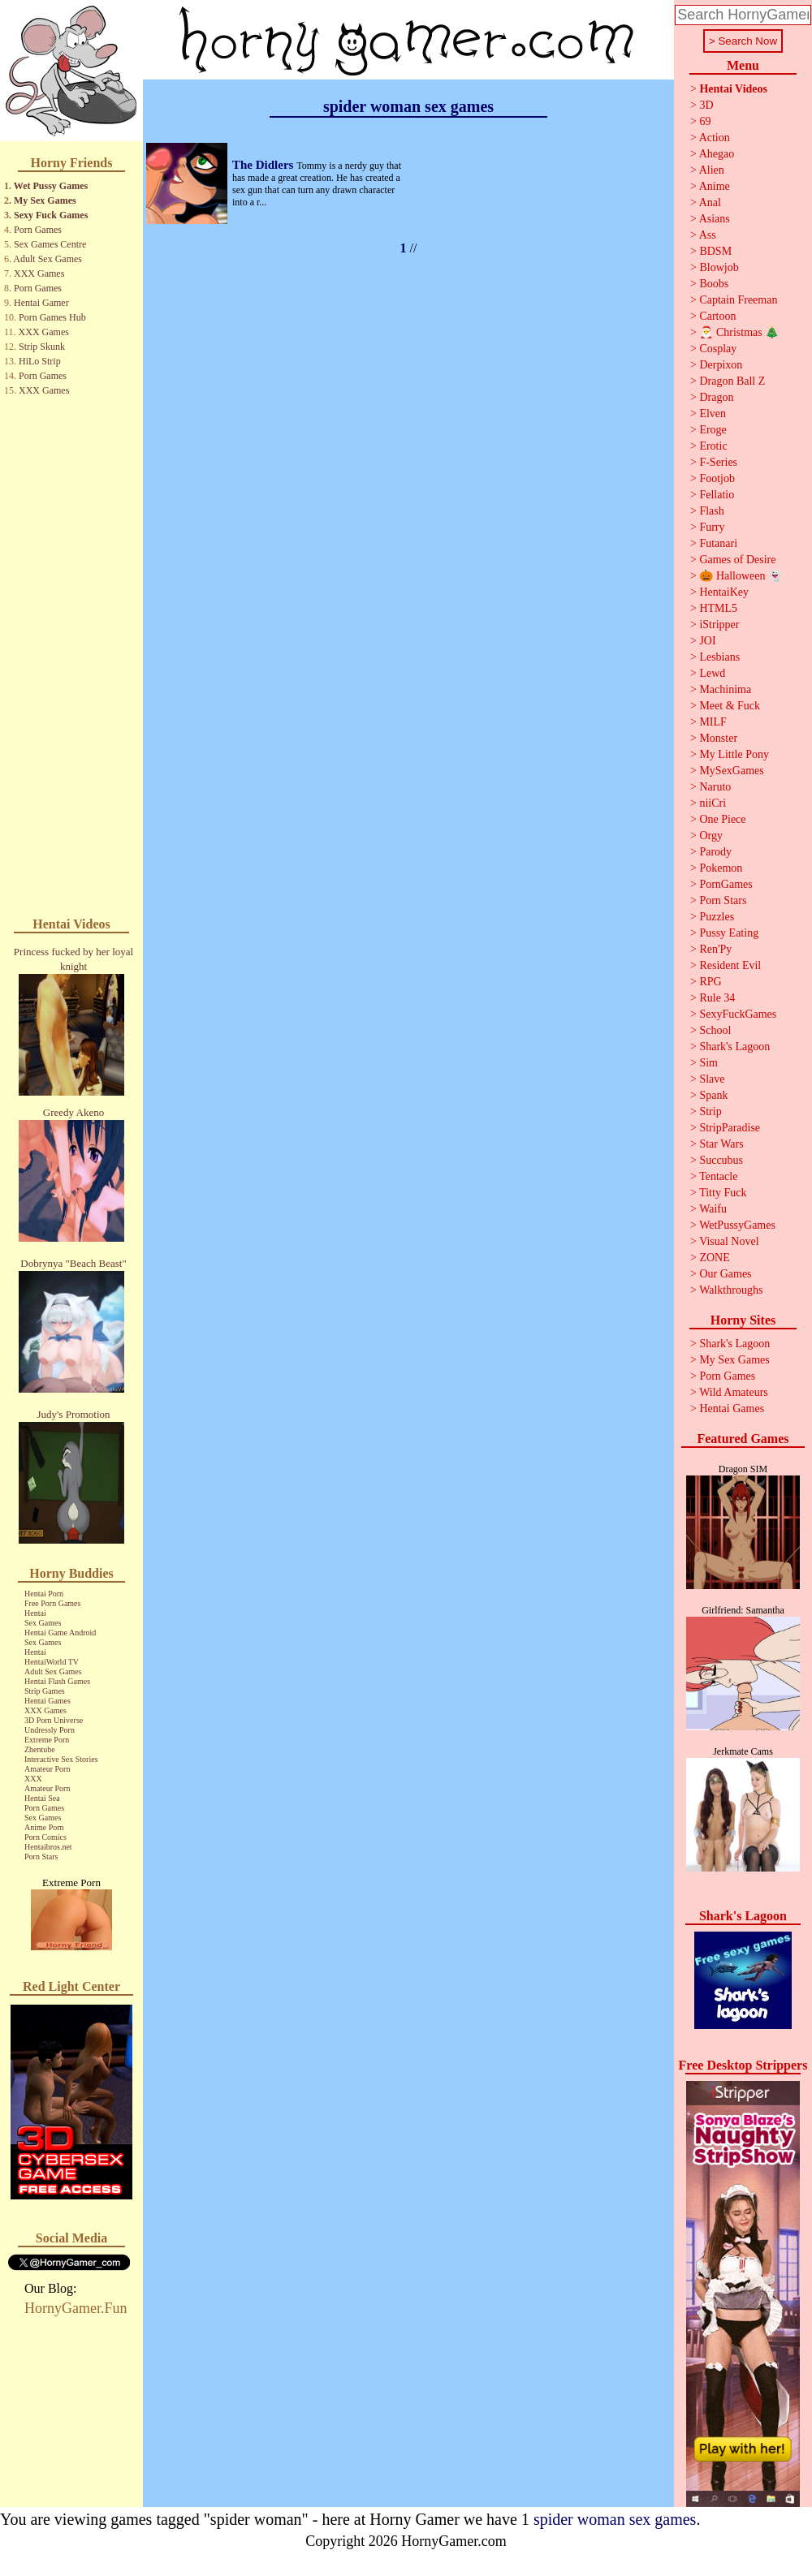  I want to click on Resident Evil, so click(730, 965).